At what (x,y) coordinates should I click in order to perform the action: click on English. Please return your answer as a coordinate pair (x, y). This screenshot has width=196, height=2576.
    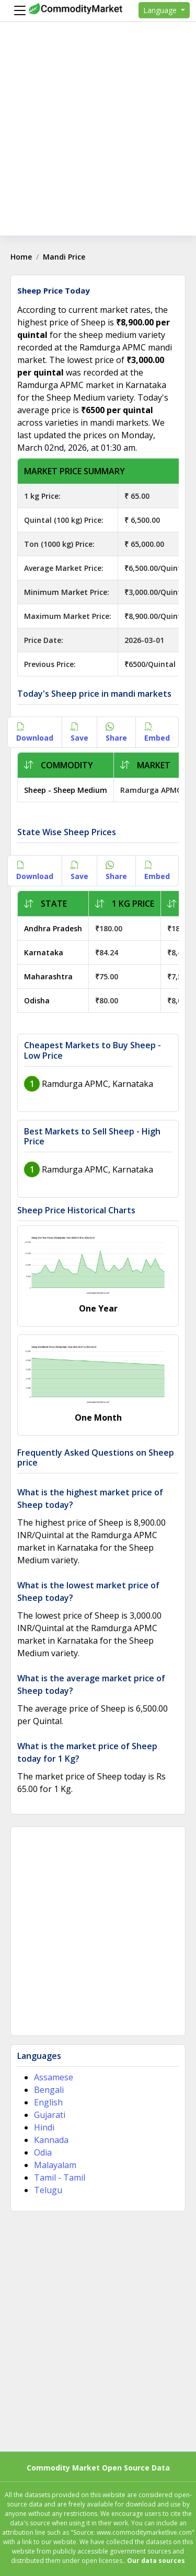
    Looking at the image, I should click on (48, 2102).